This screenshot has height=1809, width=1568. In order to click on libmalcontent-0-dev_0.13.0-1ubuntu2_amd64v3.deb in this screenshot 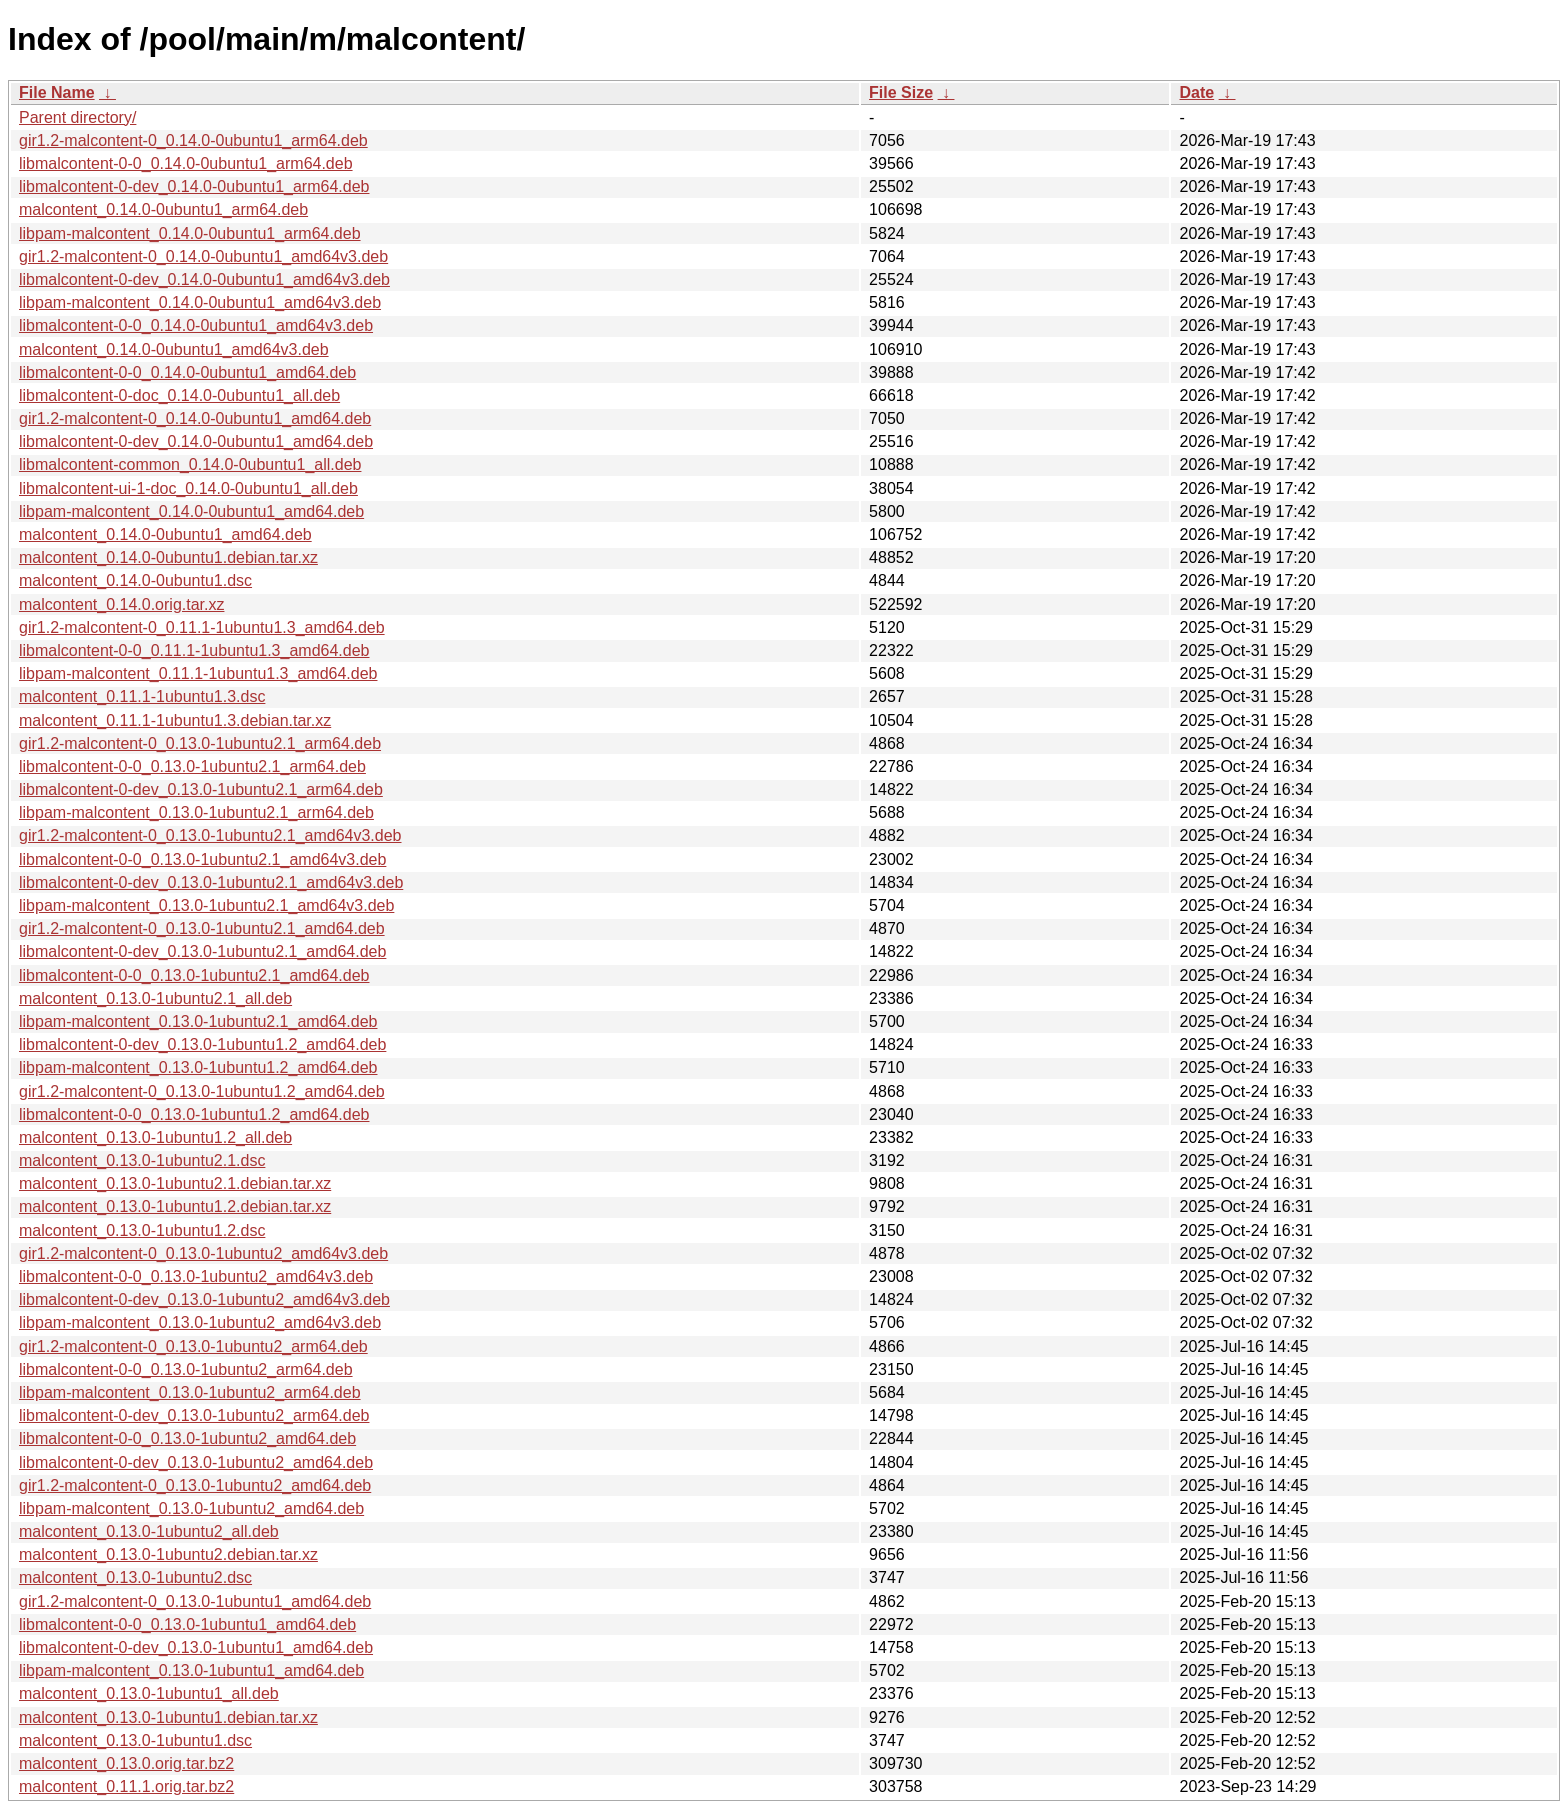, I will do `click(204, 1299)`.